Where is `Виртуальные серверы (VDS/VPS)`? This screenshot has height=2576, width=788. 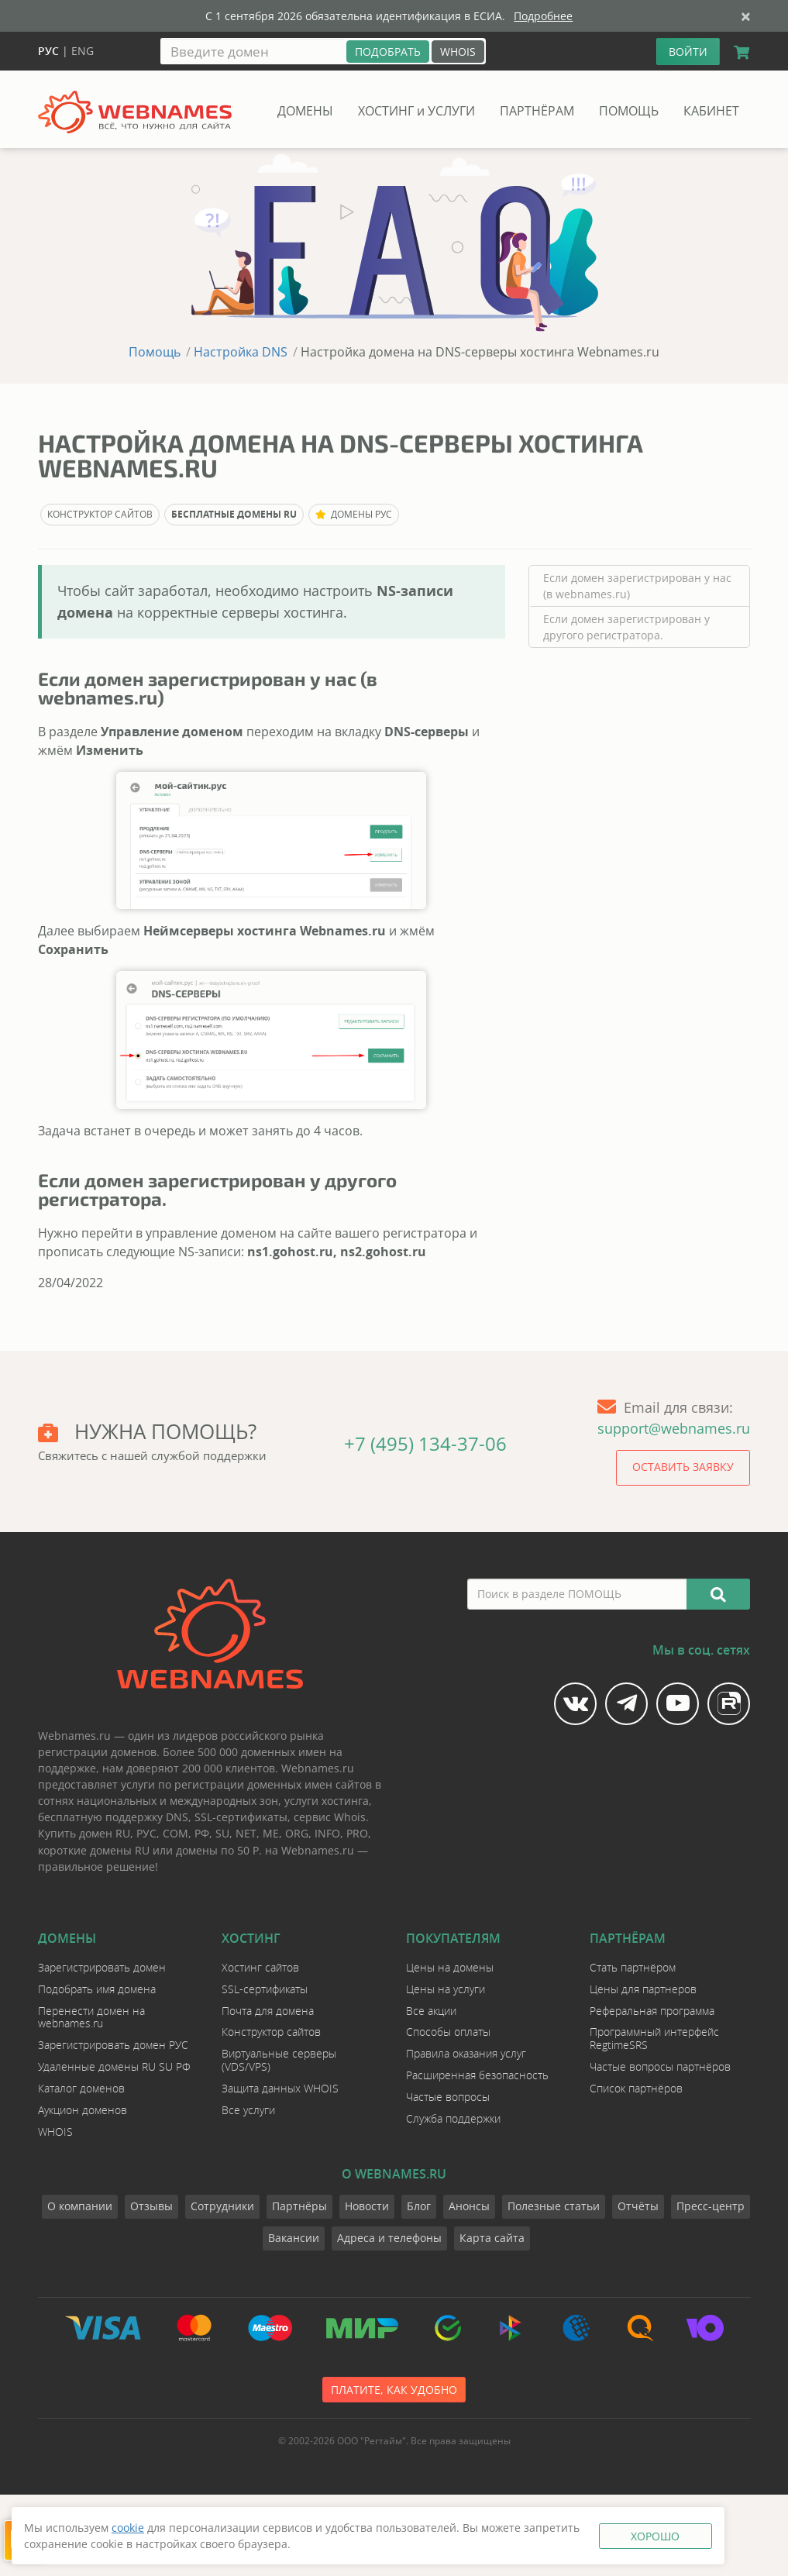
Виртуальные серверы (VDS/VPS) is located at coordinates (279, 2060).